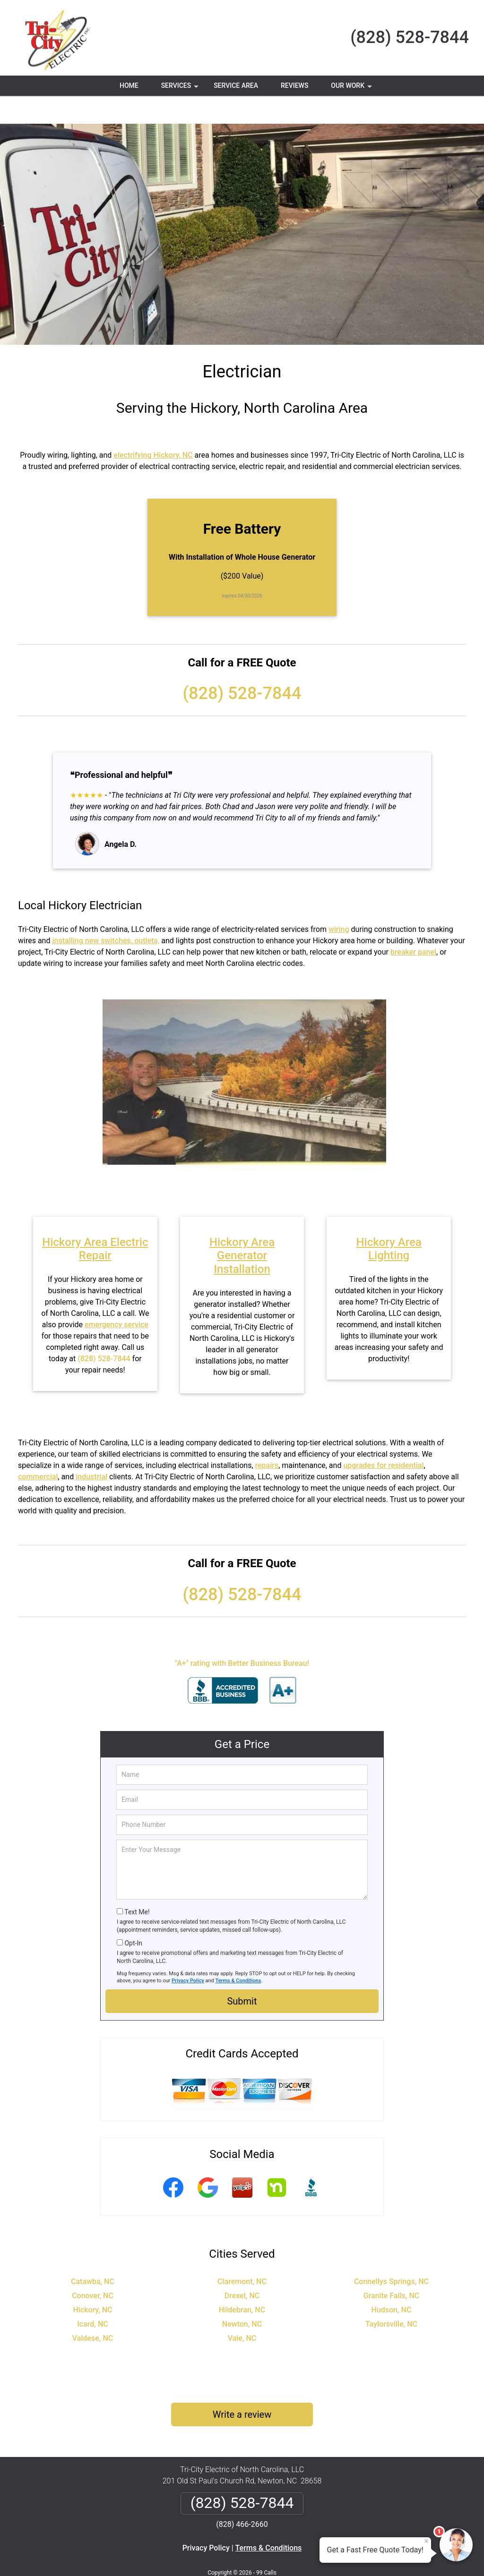 The width and height of the screenshot is (484, 2576). Describe the element at coordinates (92, 2281) in the screenshot. I see `Hickory, NC` at that location.